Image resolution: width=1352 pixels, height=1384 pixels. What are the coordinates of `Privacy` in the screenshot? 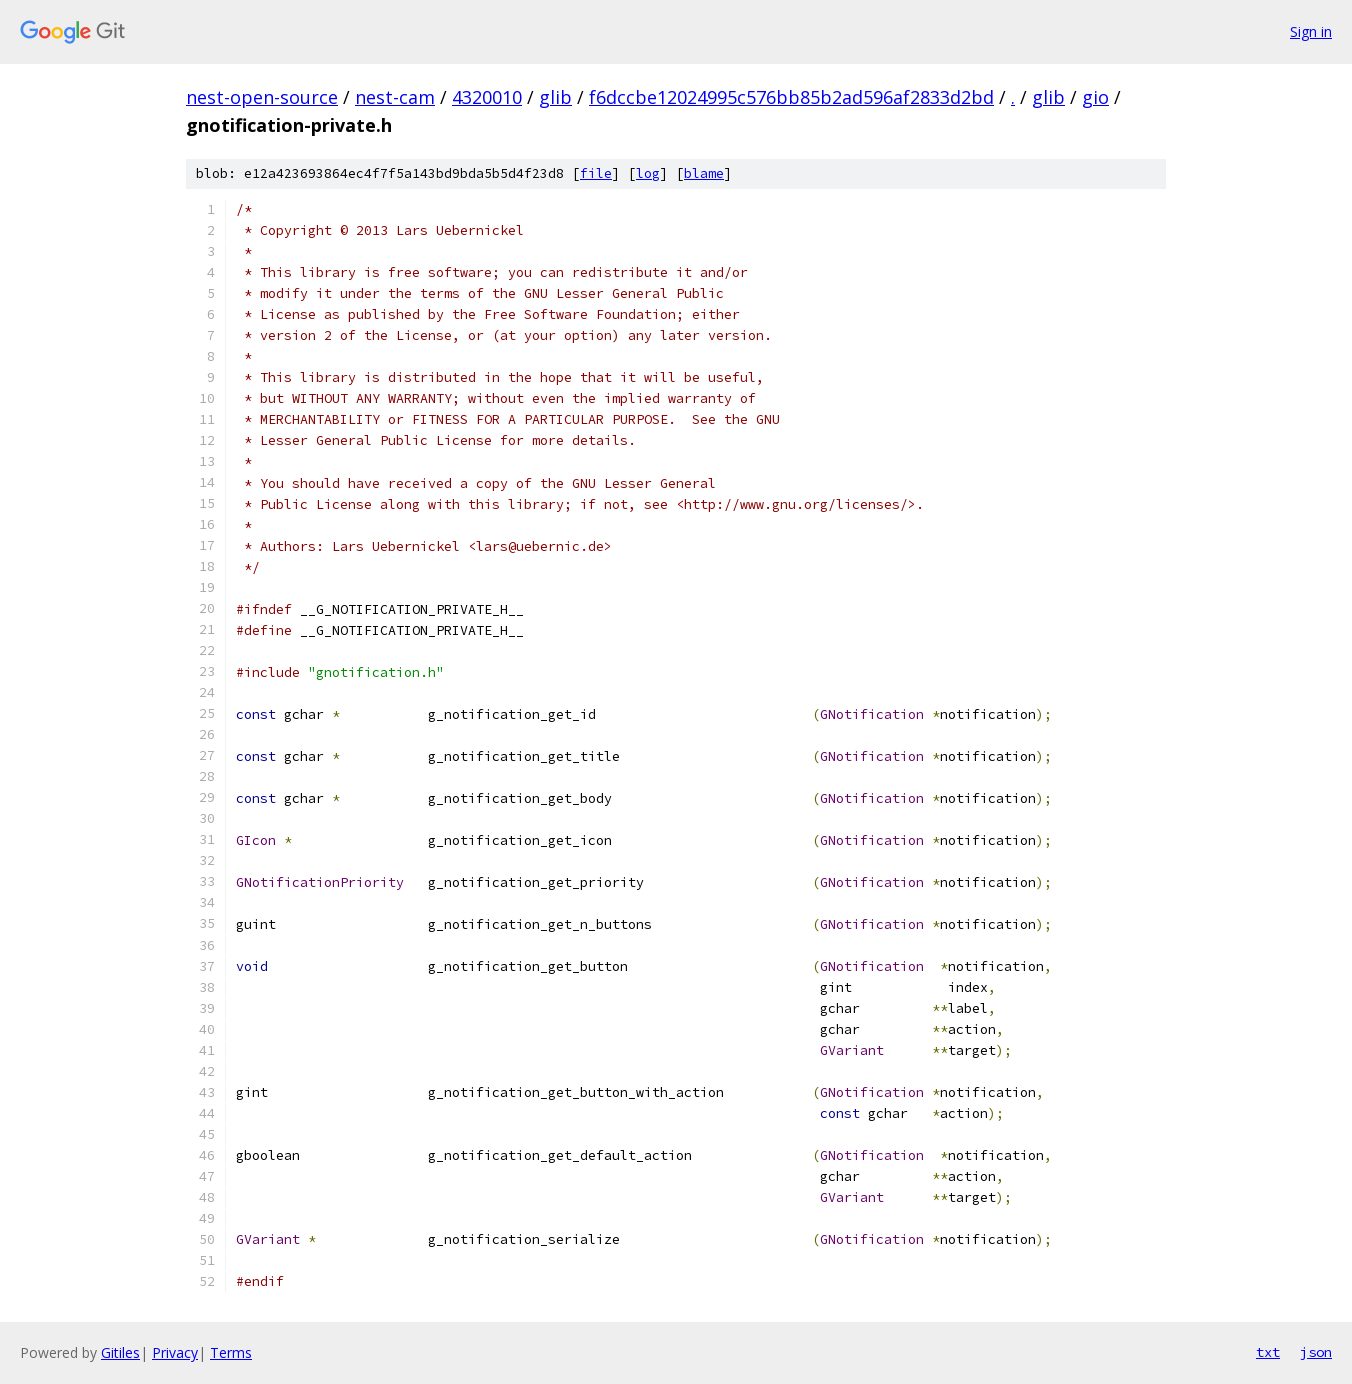 It's located at (175, 1352).